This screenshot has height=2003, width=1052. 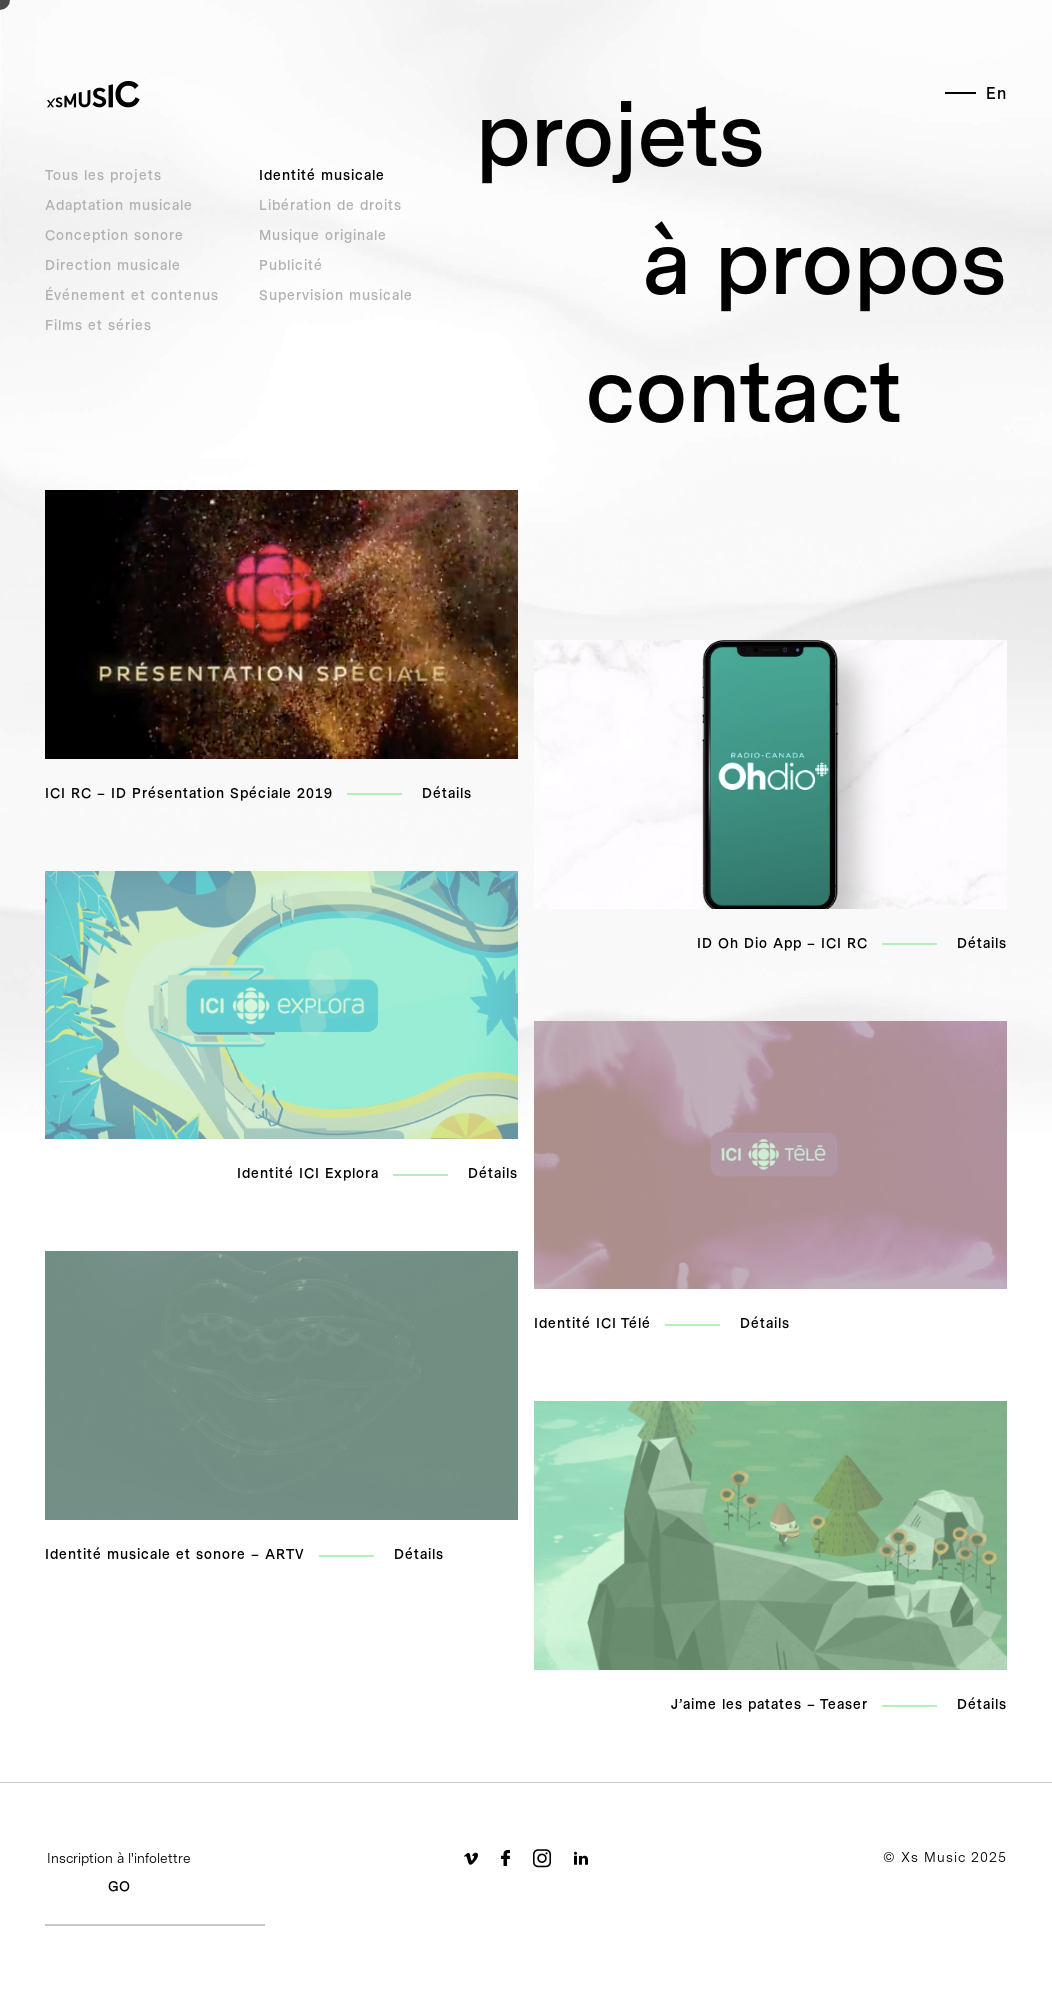 I want to click on Musique originale, so click(x=323, y=235).